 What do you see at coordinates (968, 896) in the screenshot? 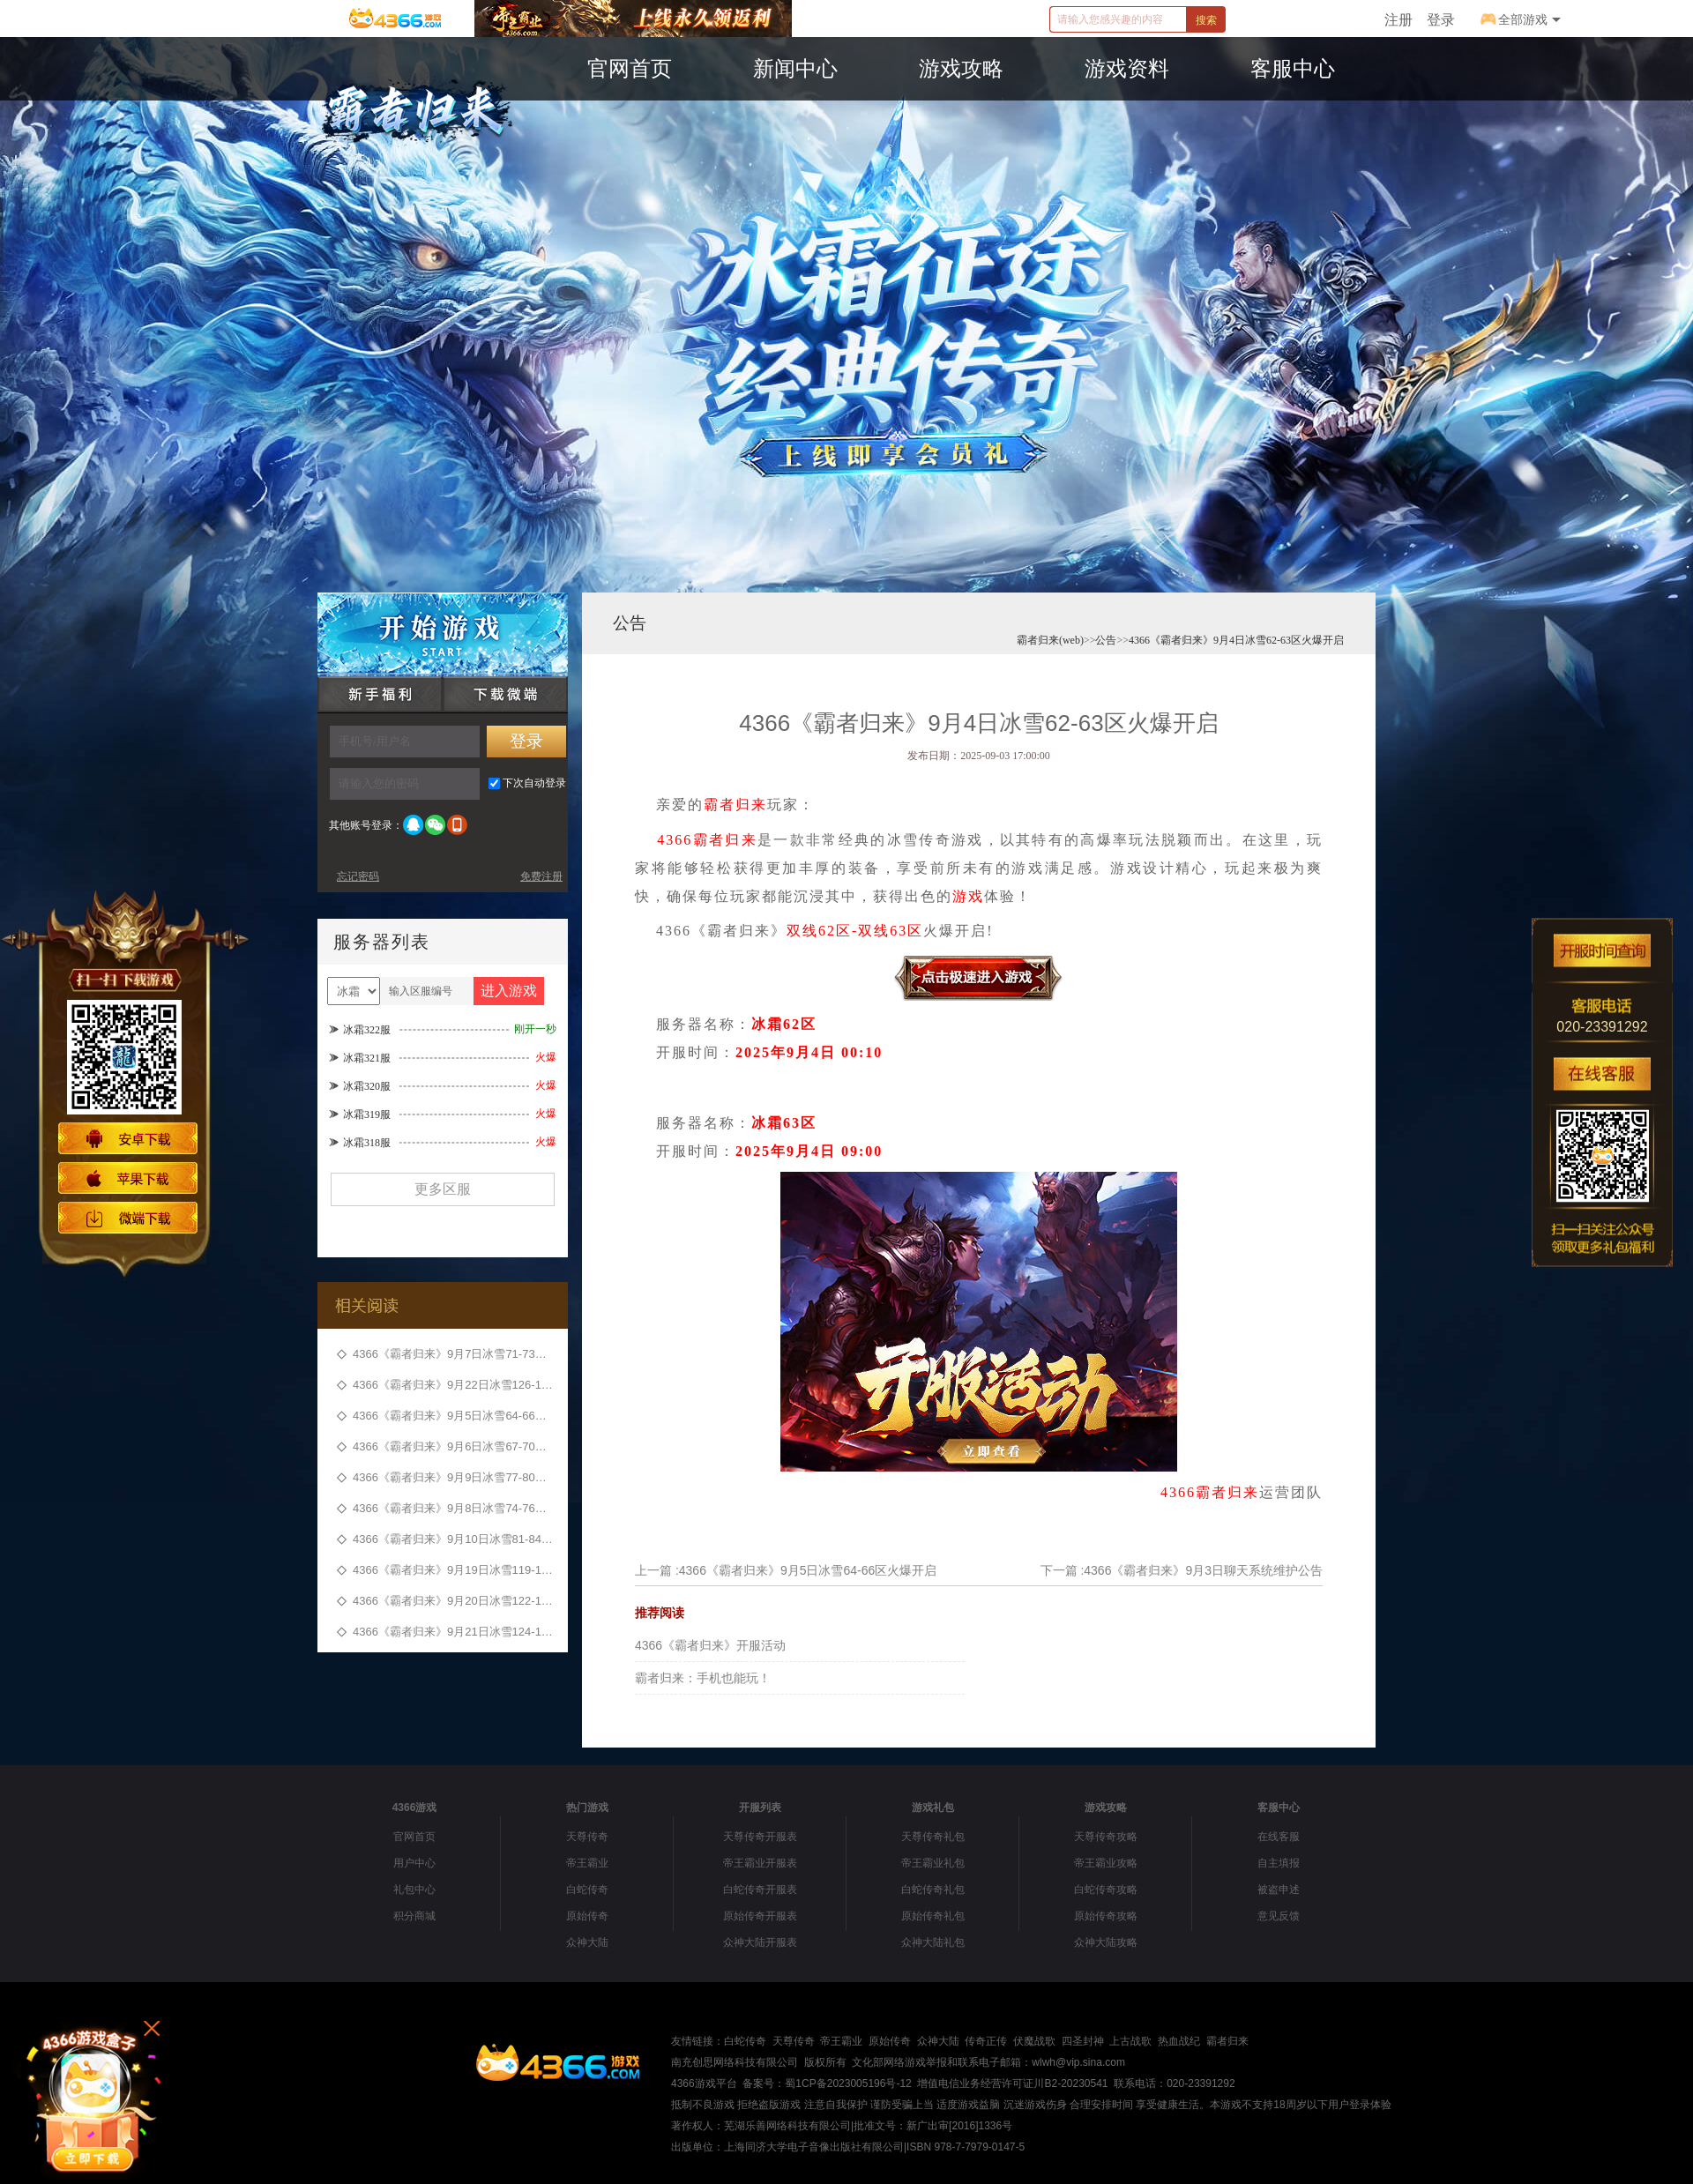
I see `游戏` at bounding box center [968, 896].